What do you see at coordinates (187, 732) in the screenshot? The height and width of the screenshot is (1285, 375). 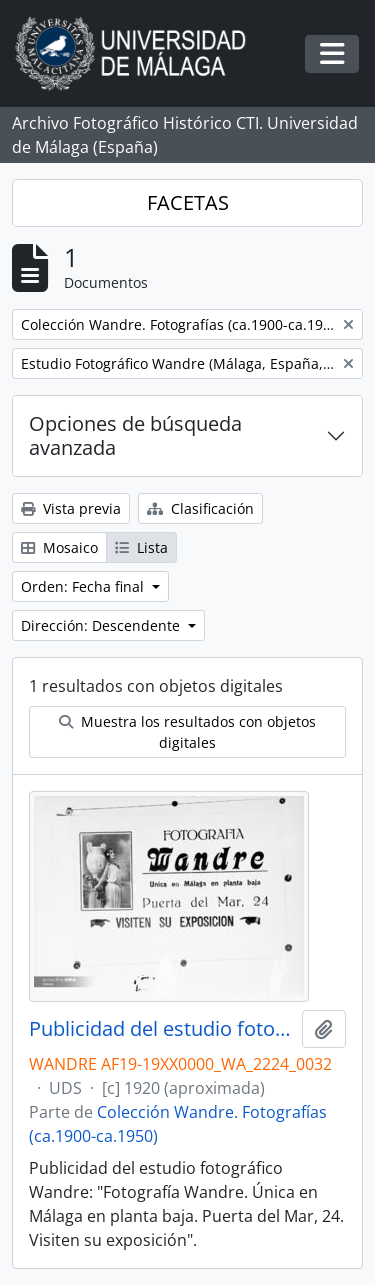 I see `Muestra los resultados con objetos digitales` at bounding box center [187, 732].